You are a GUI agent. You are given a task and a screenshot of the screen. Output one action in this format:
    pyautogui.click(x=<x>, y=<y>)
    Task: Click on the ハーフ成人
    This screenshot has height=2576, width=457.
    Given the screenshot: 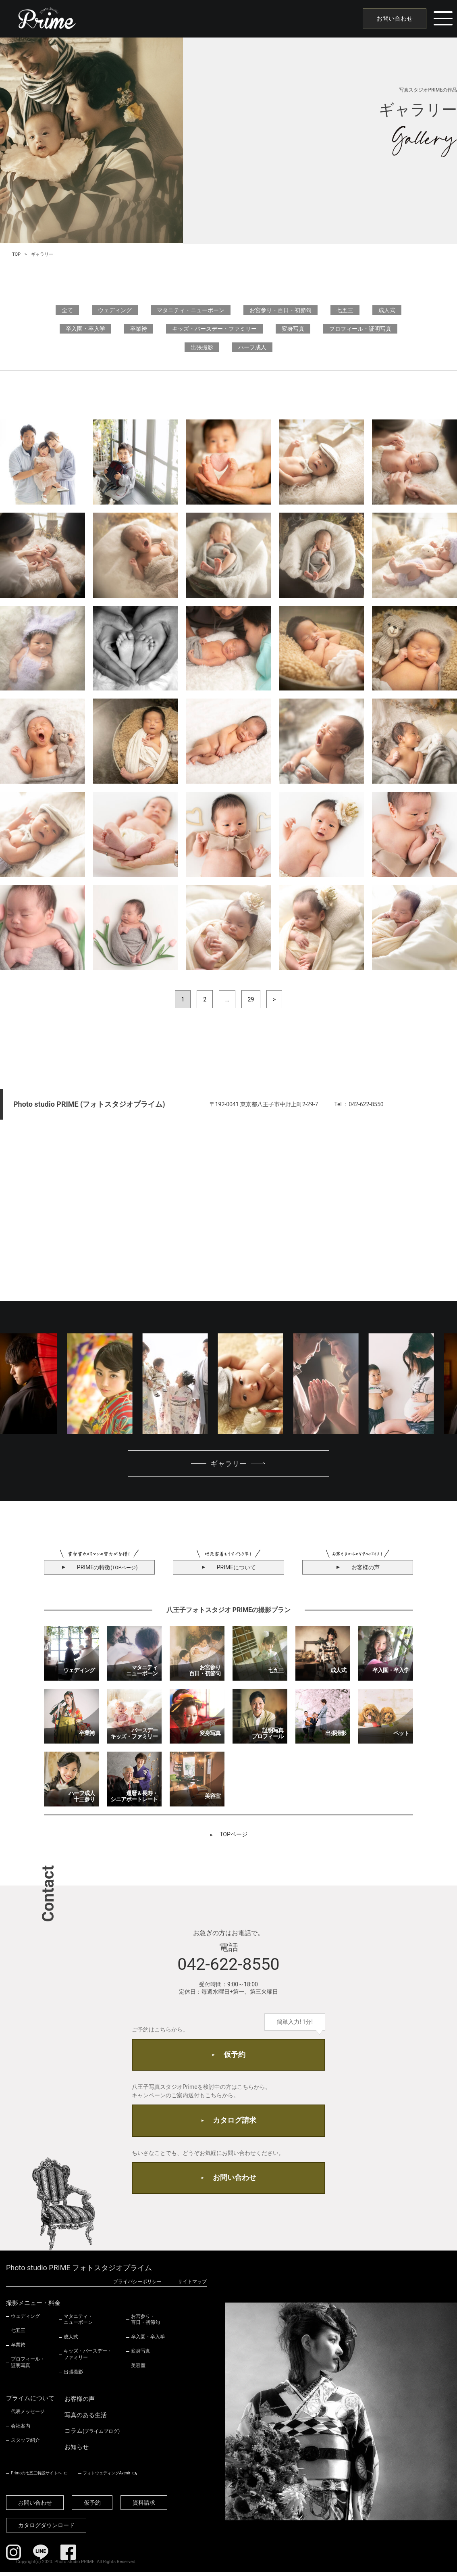 What is the action you would take?
    pyautogui.click(x=252, y=347)
    